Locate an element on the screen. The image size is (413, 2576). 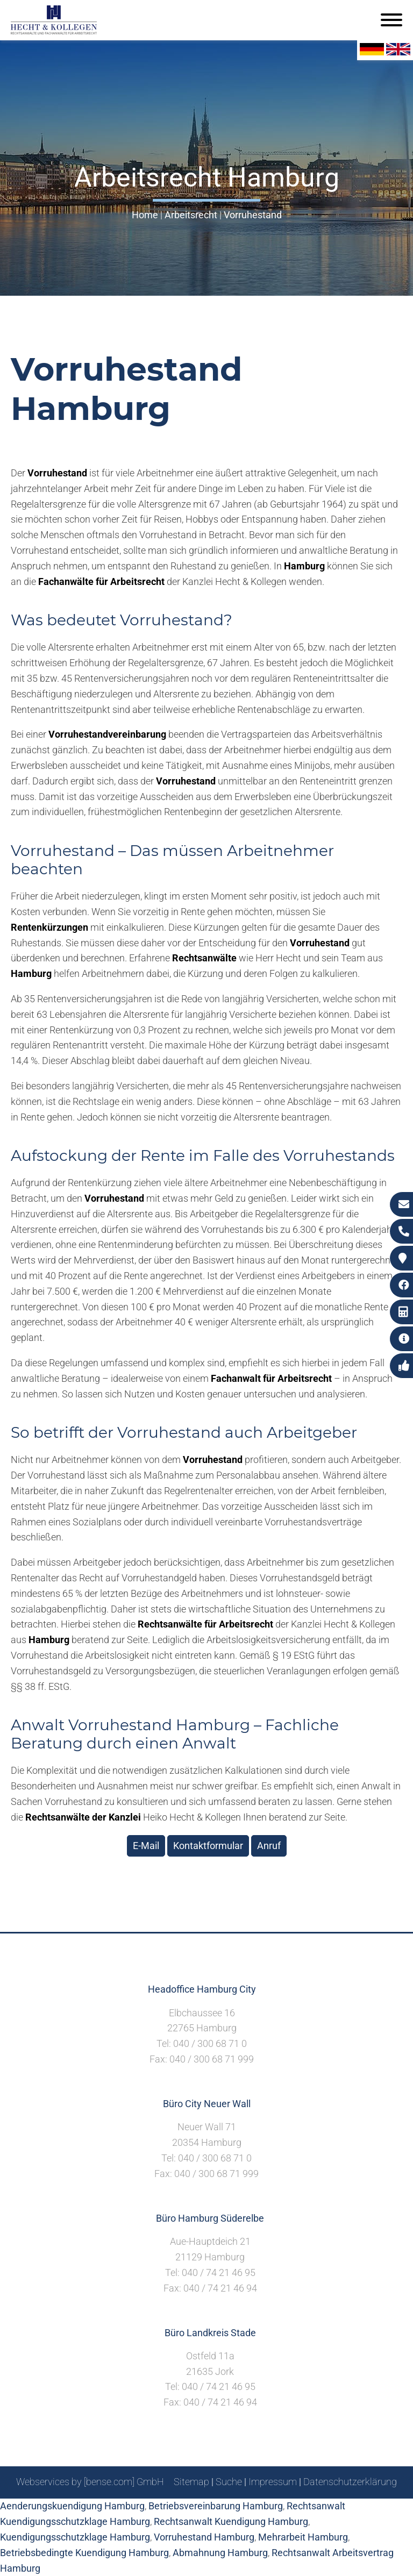
Datenschutzerklärung is located at coordinates (350, 2481).